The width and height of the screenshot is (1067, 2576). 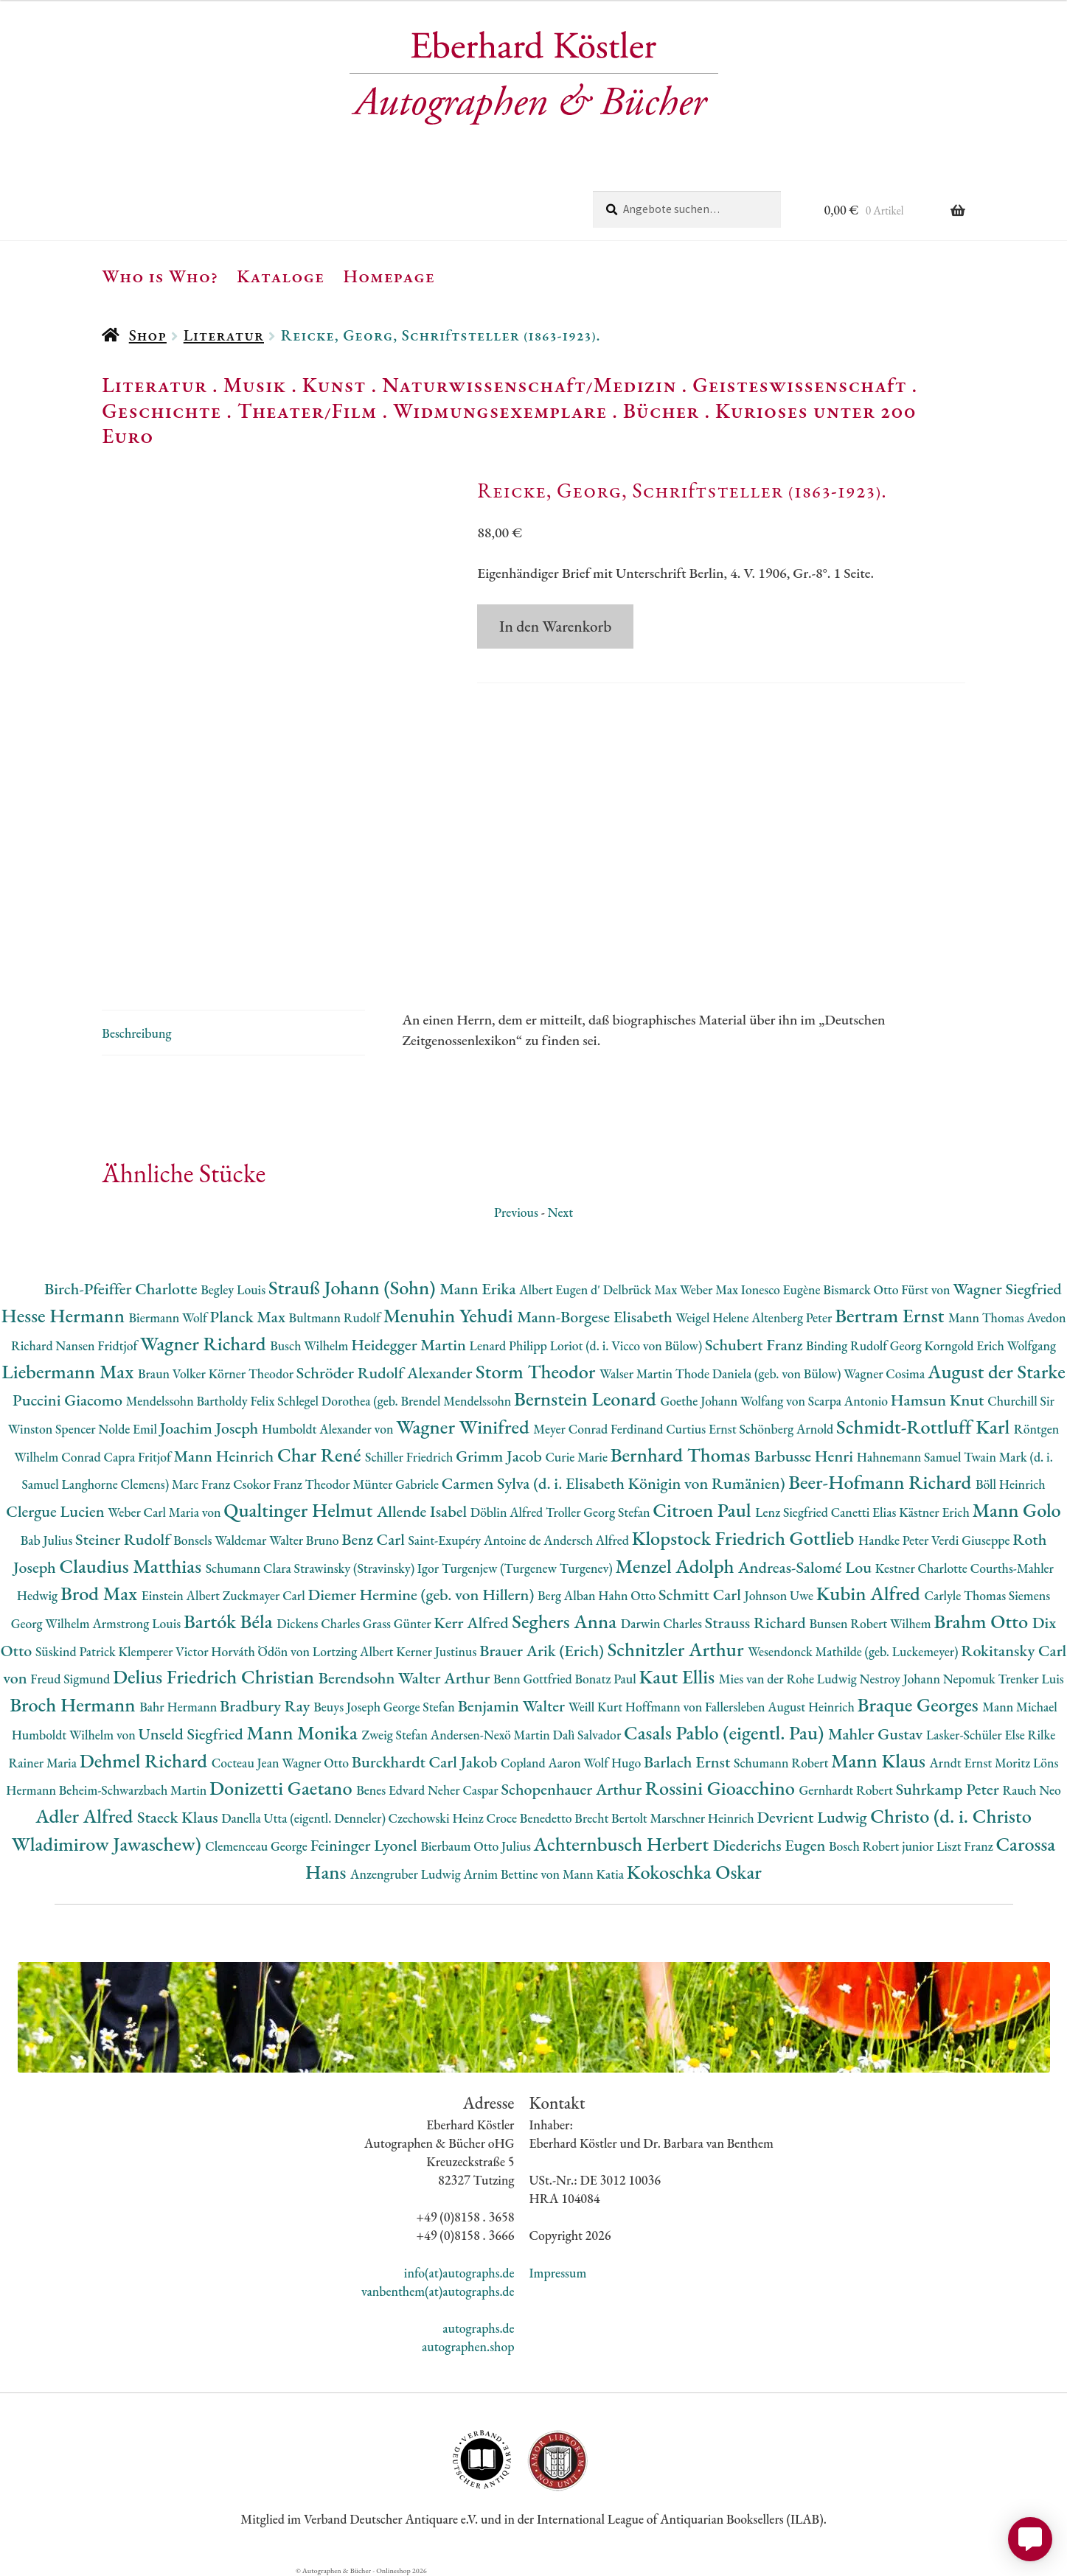 What do you see at coordinates (990, 1345) in the screenshot?
I see `Korngold Erich Wolfgang` at bounding box center [990, 1345].